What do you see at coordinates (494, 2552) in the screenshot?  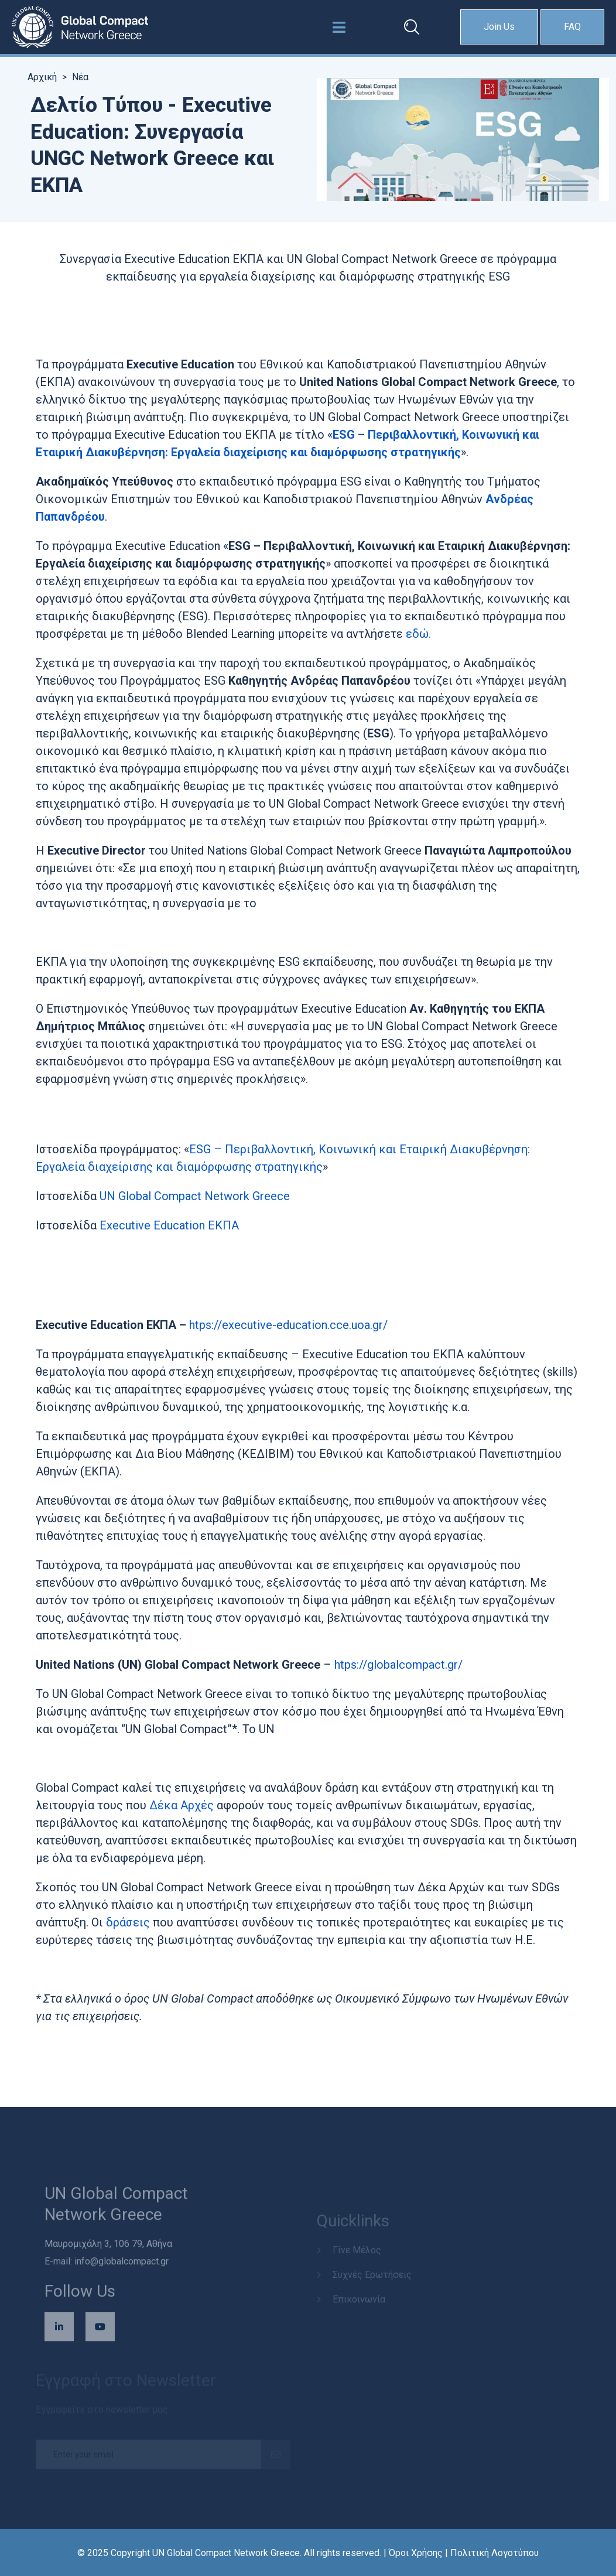 I see `Πολιτική Λογοτύπου` at bounding box center [494, 2552].